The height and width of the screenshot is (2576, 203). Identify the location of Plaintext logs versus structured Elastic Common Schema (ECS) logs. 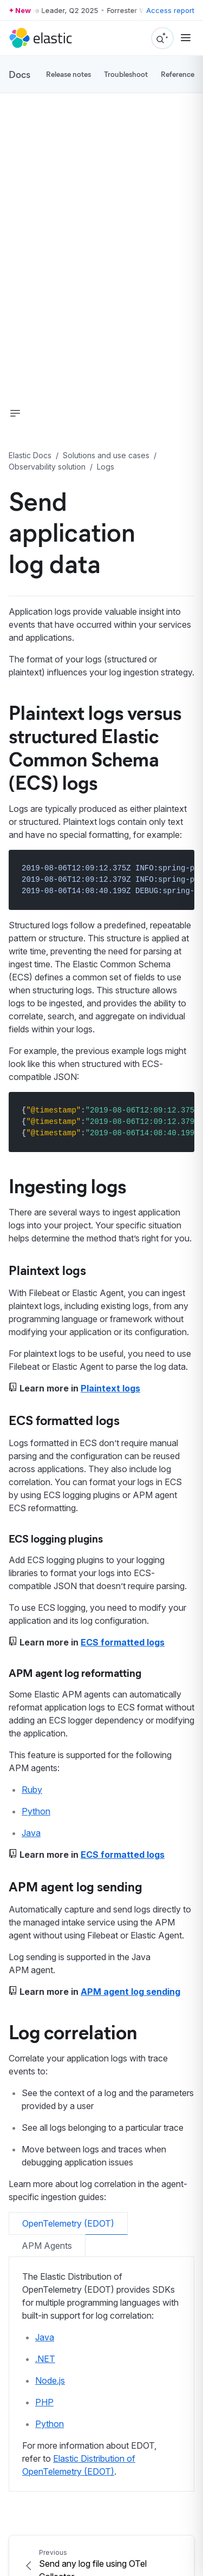
(95, 747).